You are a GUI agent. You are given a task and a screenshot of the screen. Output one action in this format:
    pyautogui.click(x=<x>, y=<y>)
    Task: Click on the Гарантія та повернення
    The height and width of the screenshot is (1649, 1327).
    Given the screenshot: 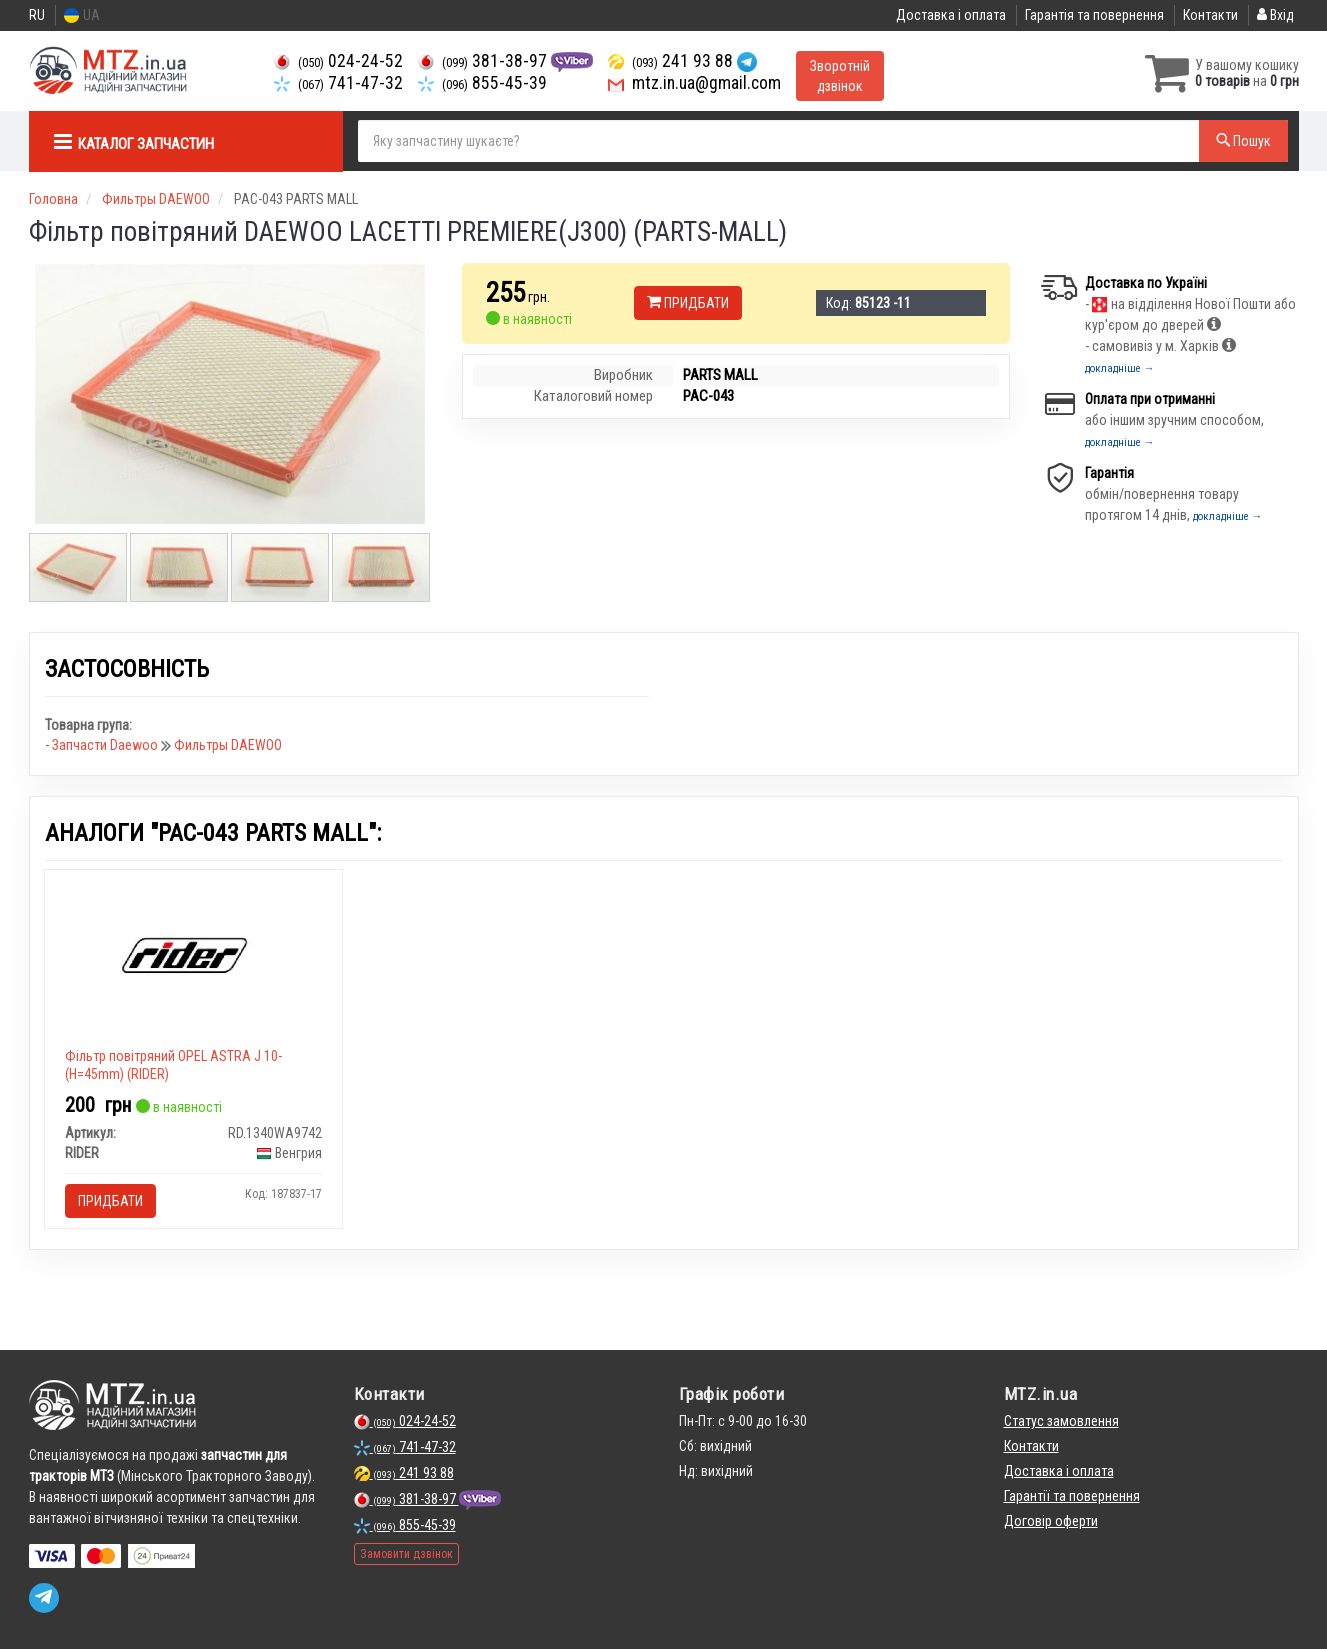 What is the action you would take?
    pyautogui.click(x=1094, y=15)
    